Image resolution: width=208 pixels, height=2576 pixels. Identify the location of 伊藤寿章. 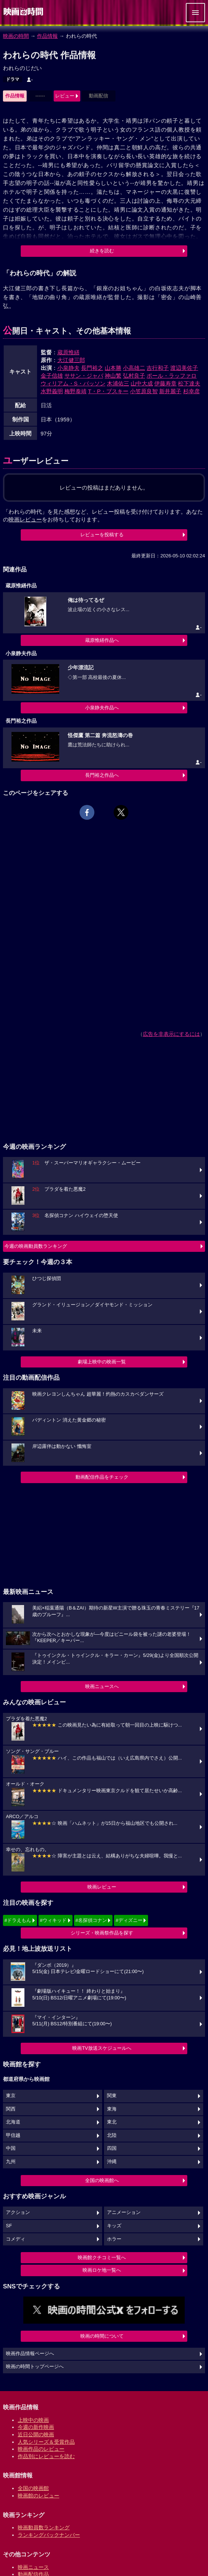
(165, 383).